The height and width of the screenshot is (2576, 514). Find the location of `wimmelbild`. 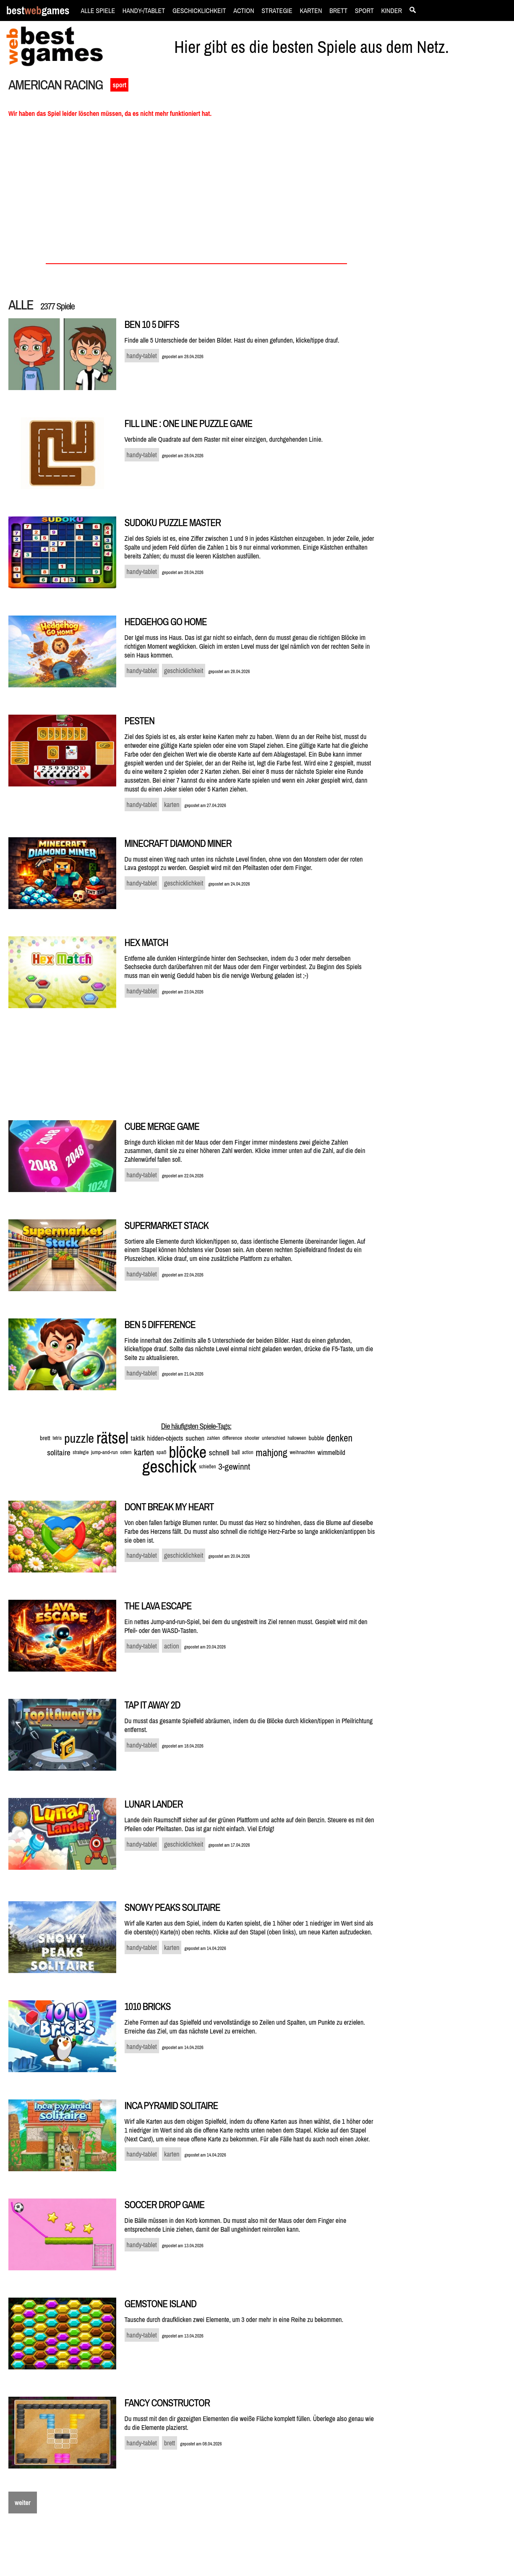

wimmelbild is located at coordinates (331, 1452).